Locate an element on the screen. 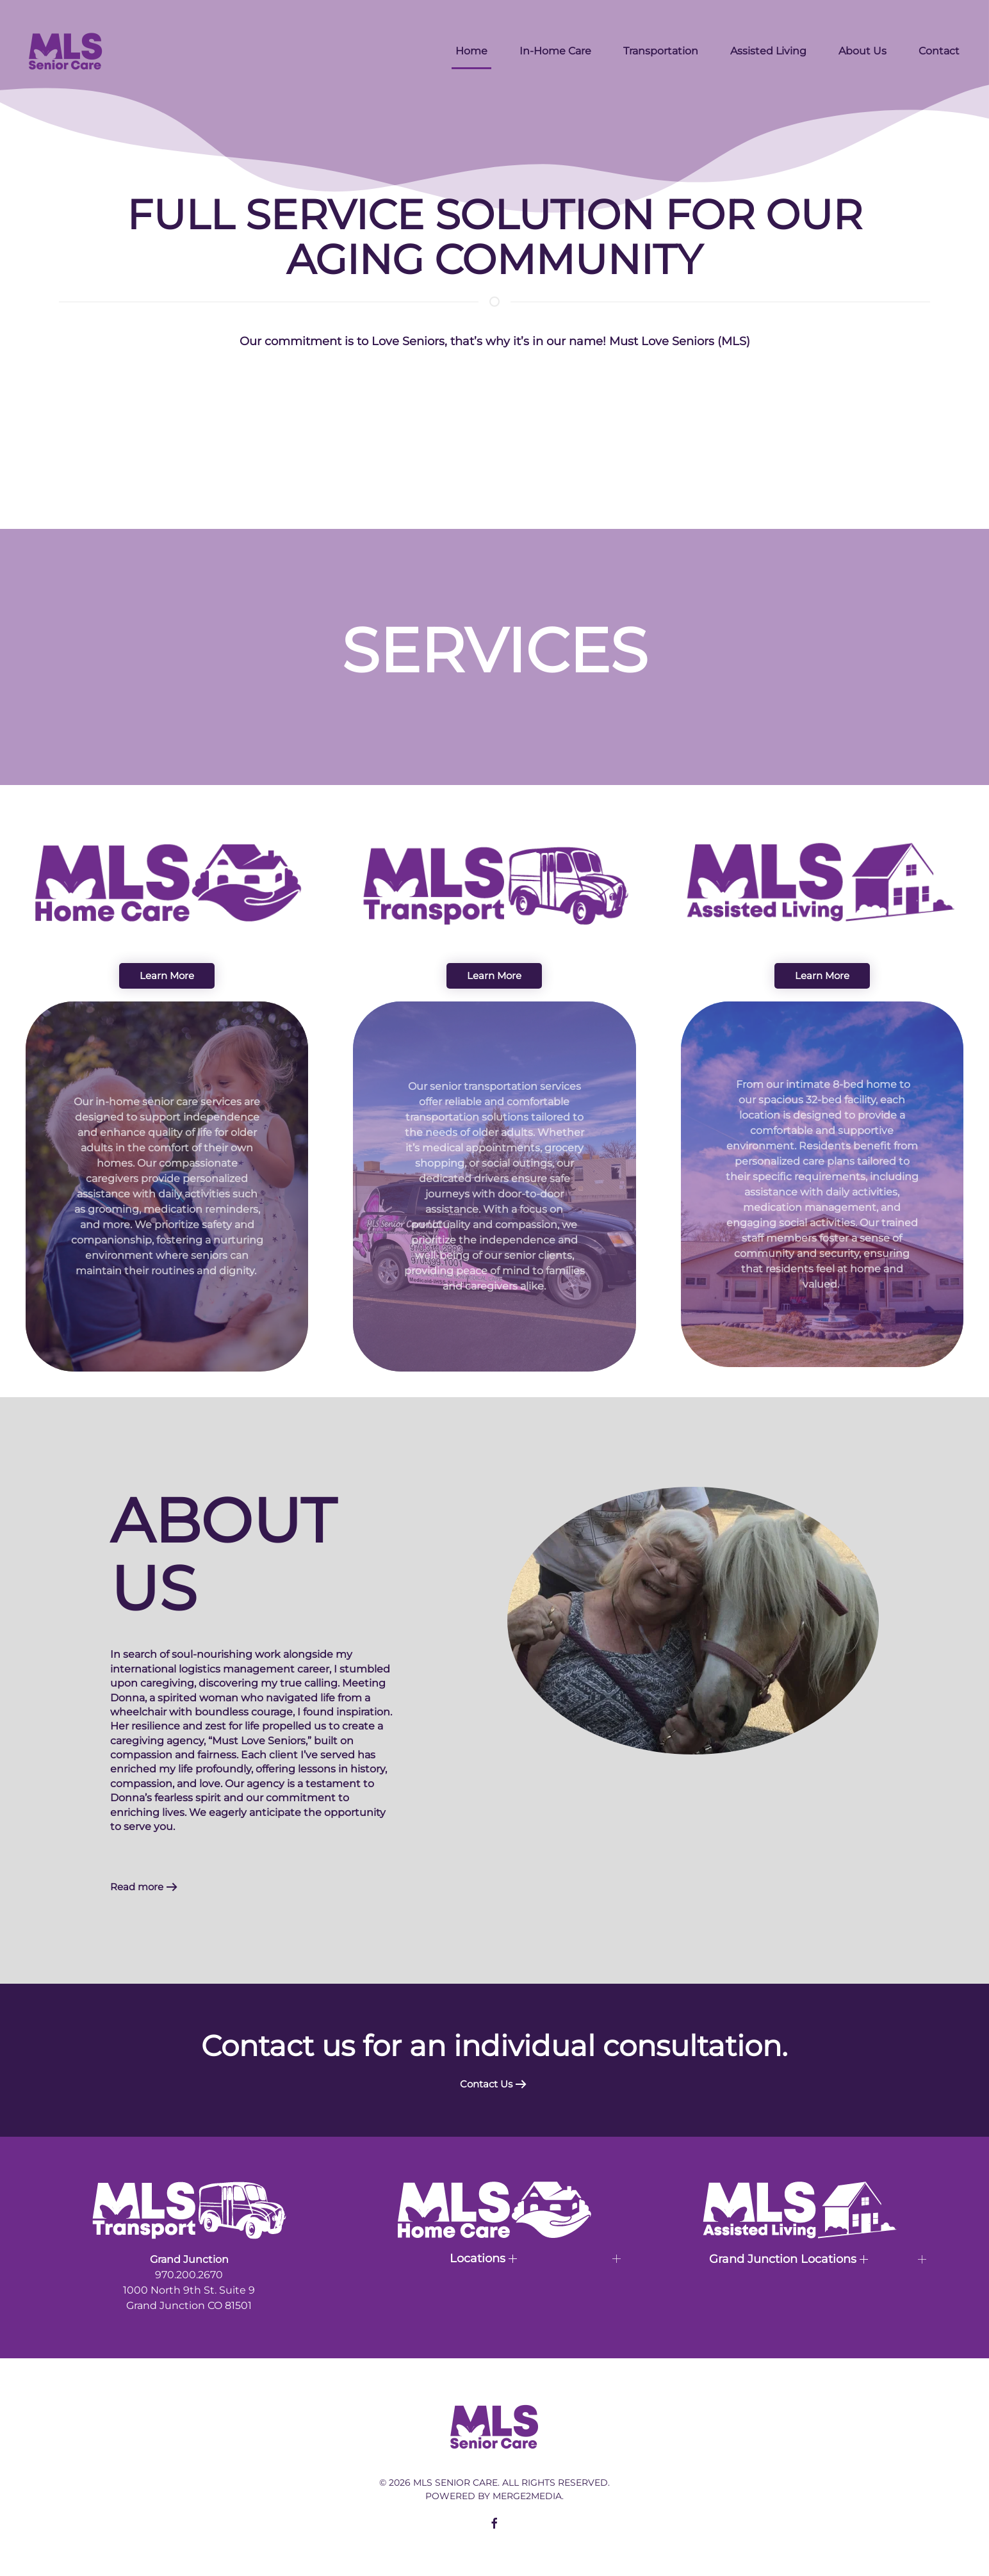 The width and height of the screenshot is (989, 2576). About Us [button] is located at coordinates (862, 51).